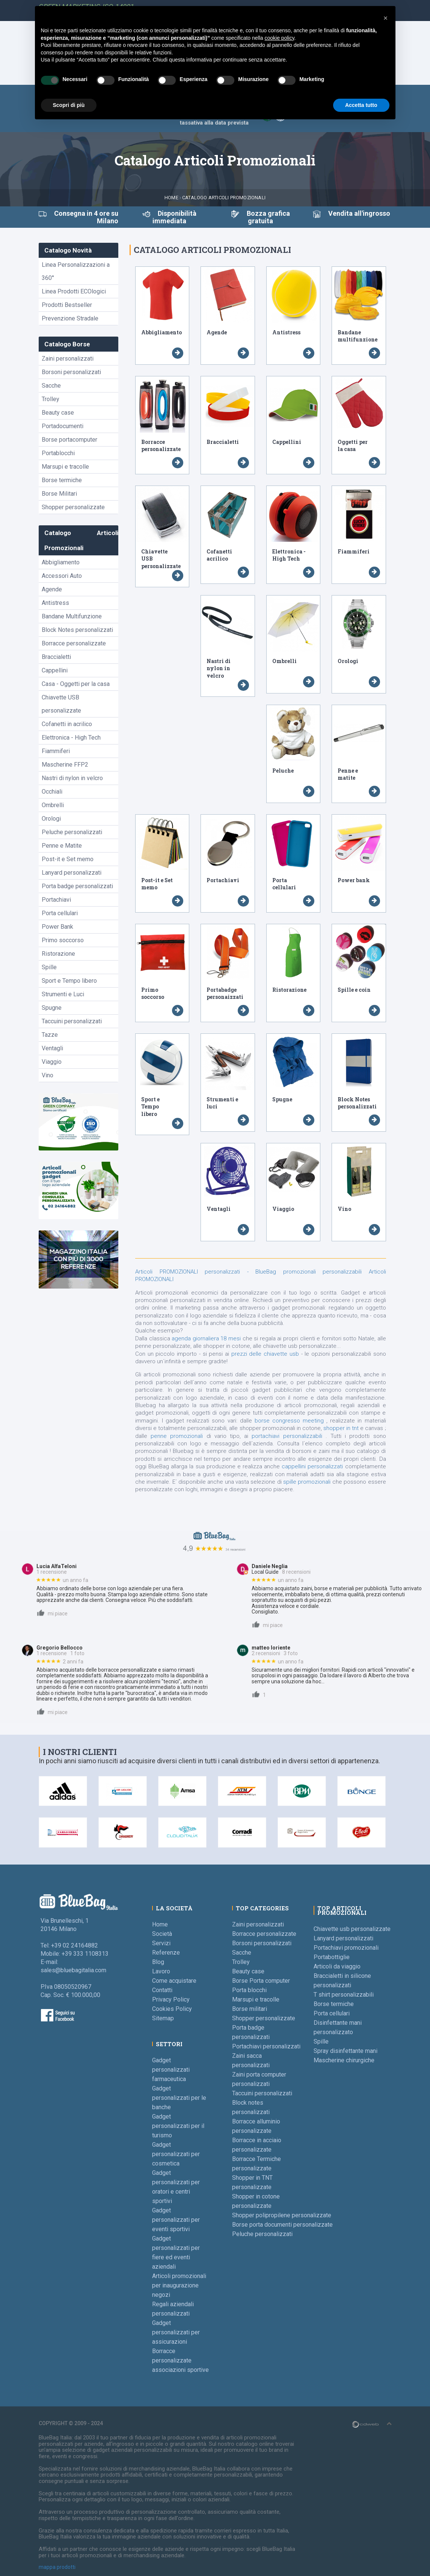 The width and height of the screenshot is (430, 2576). What do you see at coordinates (178, 1436) in the screenshot?
I see `penne promozionali` at bounding box center [178, 1436].